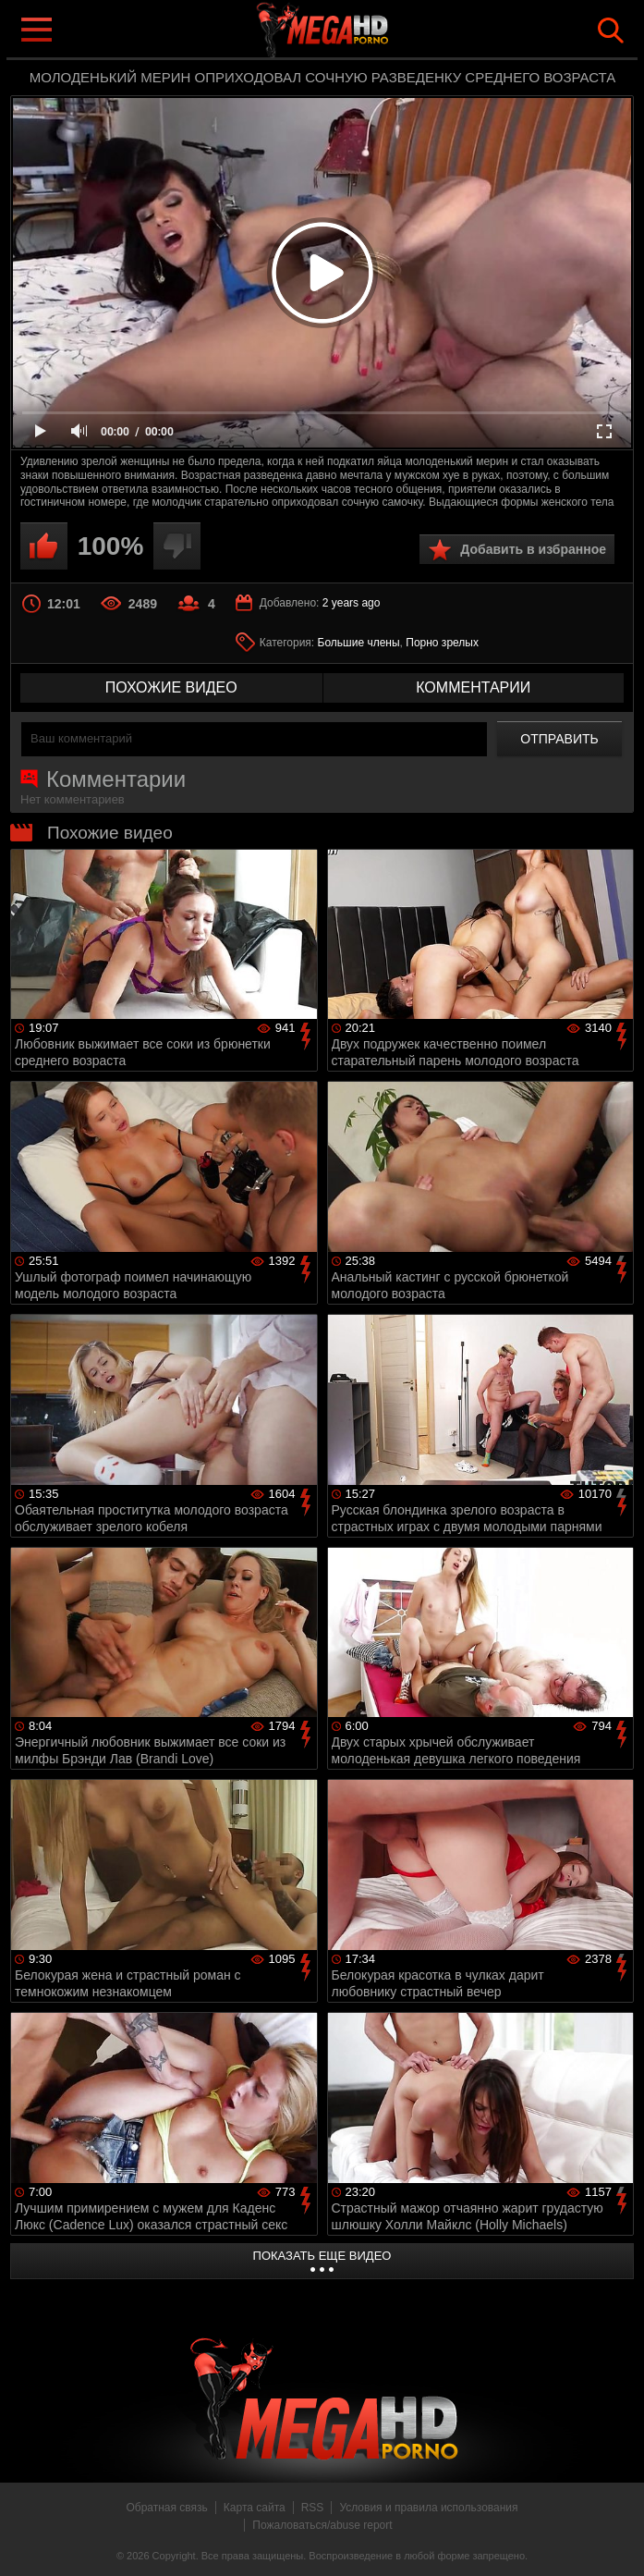  Describe the element at coordinates (442, 642) in the screenshot. I see `Порно зрелых` at that location.